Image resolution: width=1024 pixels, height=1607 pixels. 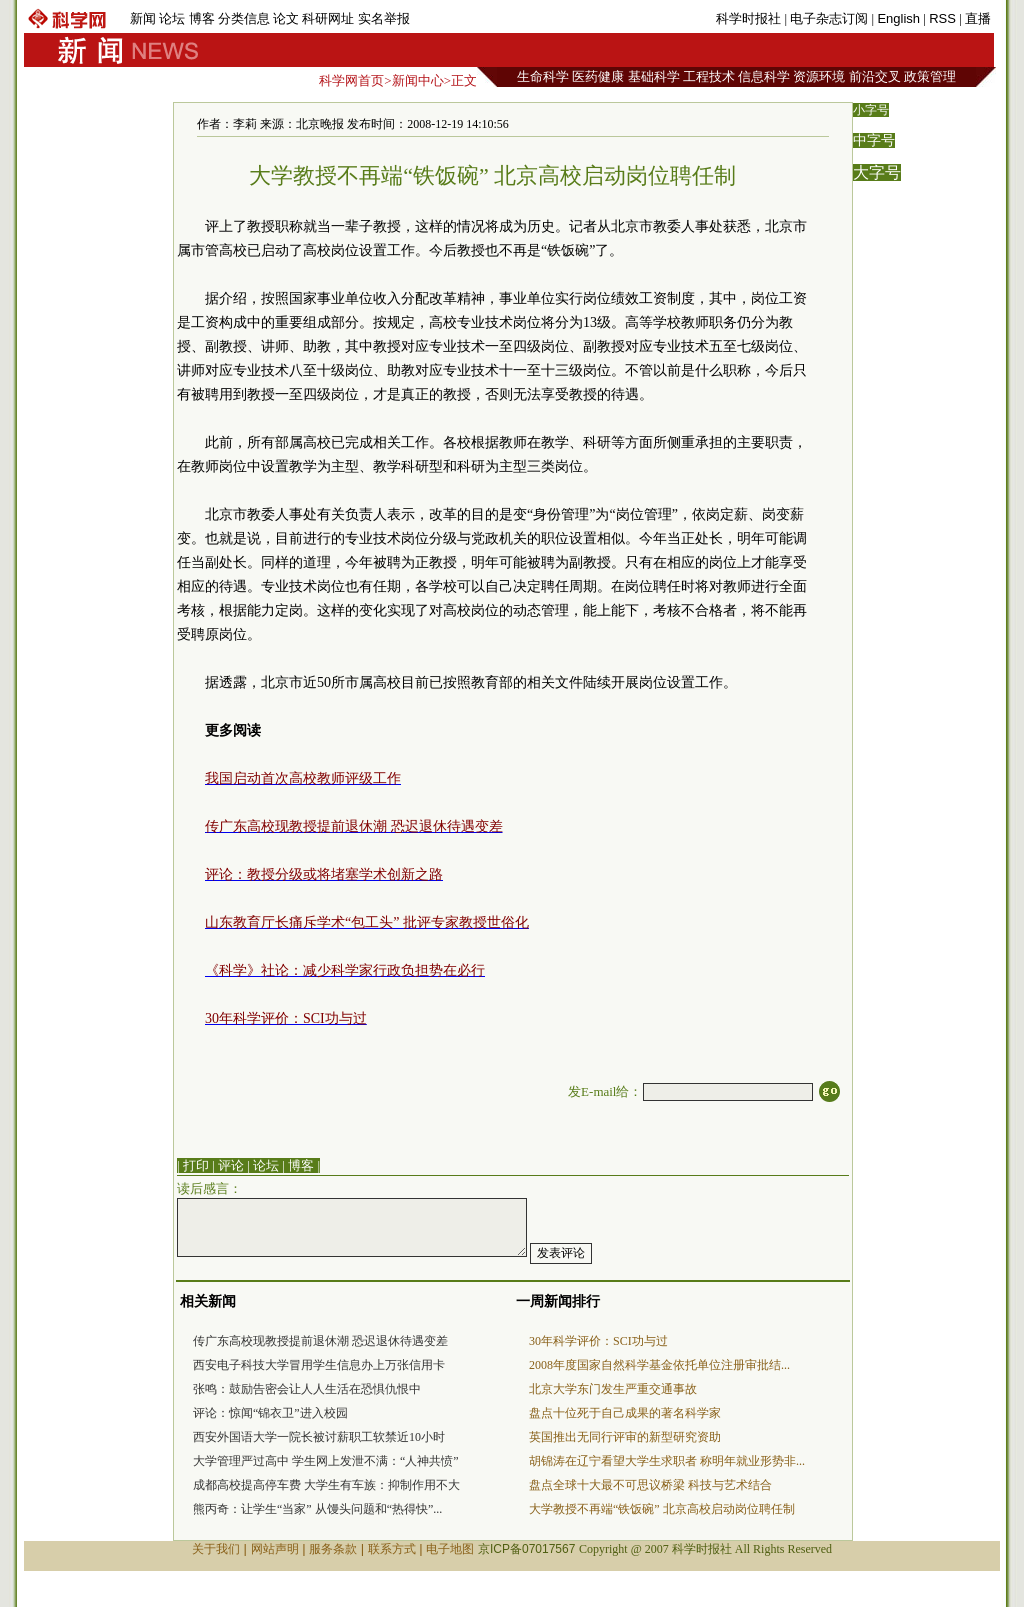 What do you see at coordinates (319, 1365) in the screenshot?
I see `西安电子科技大学冒用学生信息办上万张信用卡` at bounding box center [319, 1365].